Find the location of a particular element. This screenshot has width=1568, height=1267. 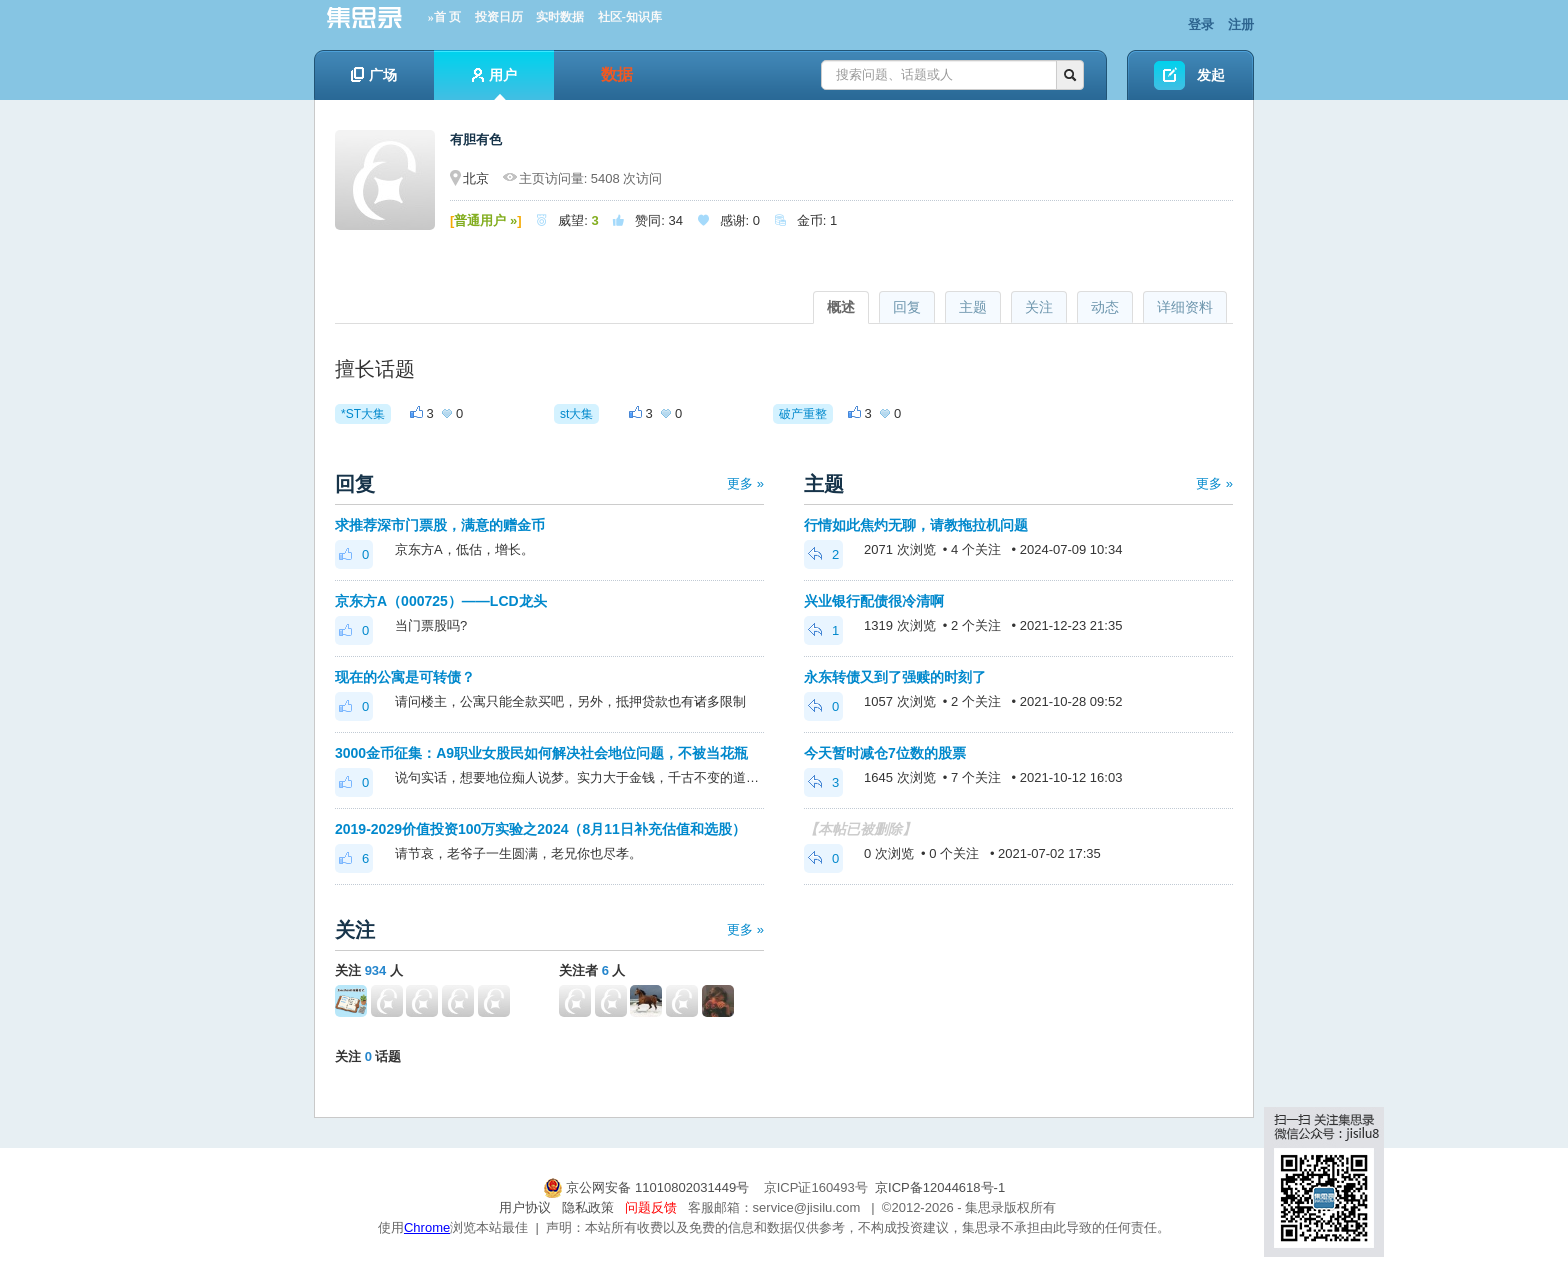

回复 is located at coordinates (907, 307).